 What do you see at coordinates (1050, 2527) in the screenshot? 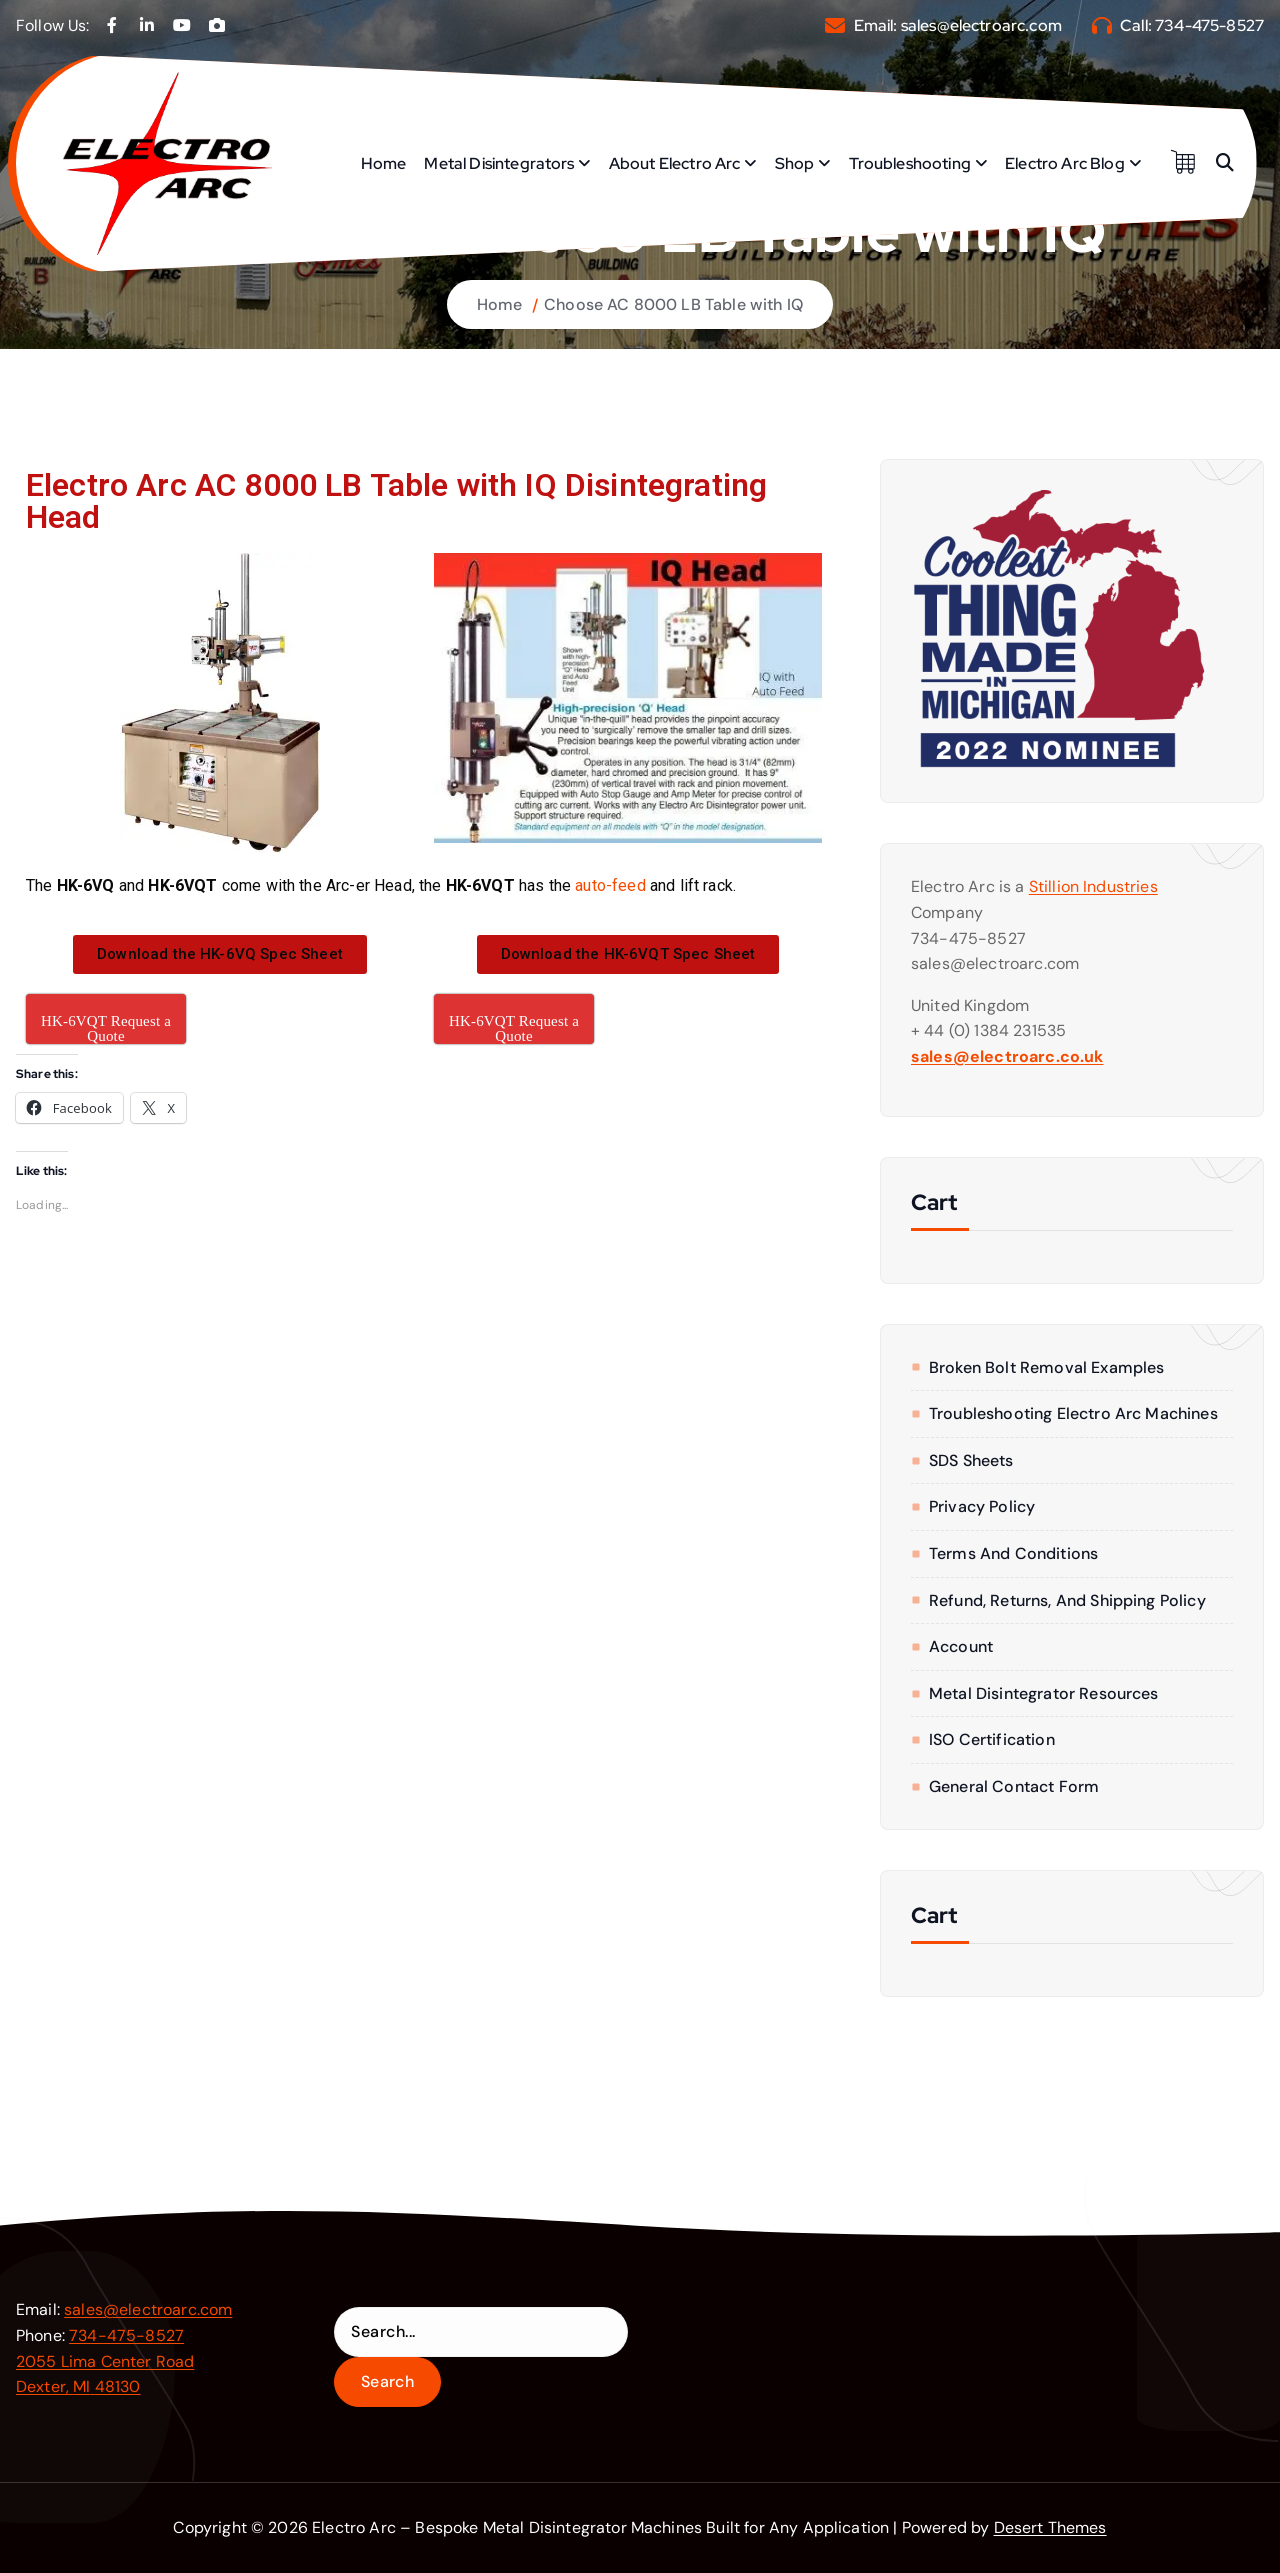
I see `Desert Themes` at bounding box center [1050, 2527].